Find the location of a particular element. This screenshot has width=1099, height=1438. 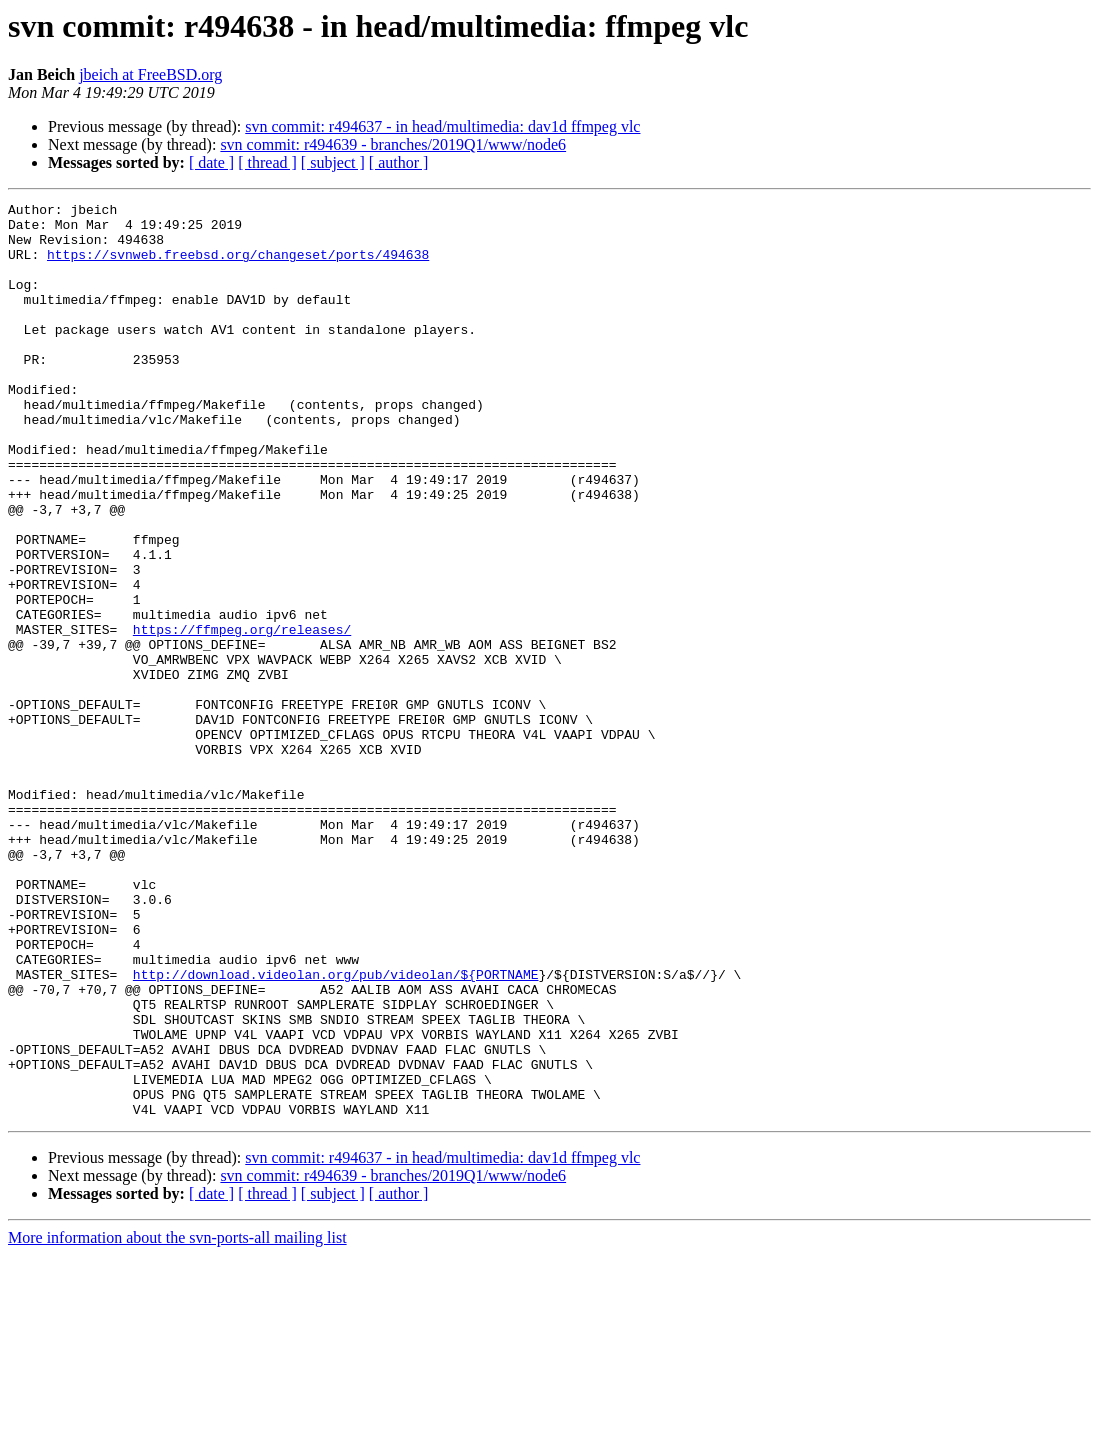

[ author ] is located at coordinates (399, 162).